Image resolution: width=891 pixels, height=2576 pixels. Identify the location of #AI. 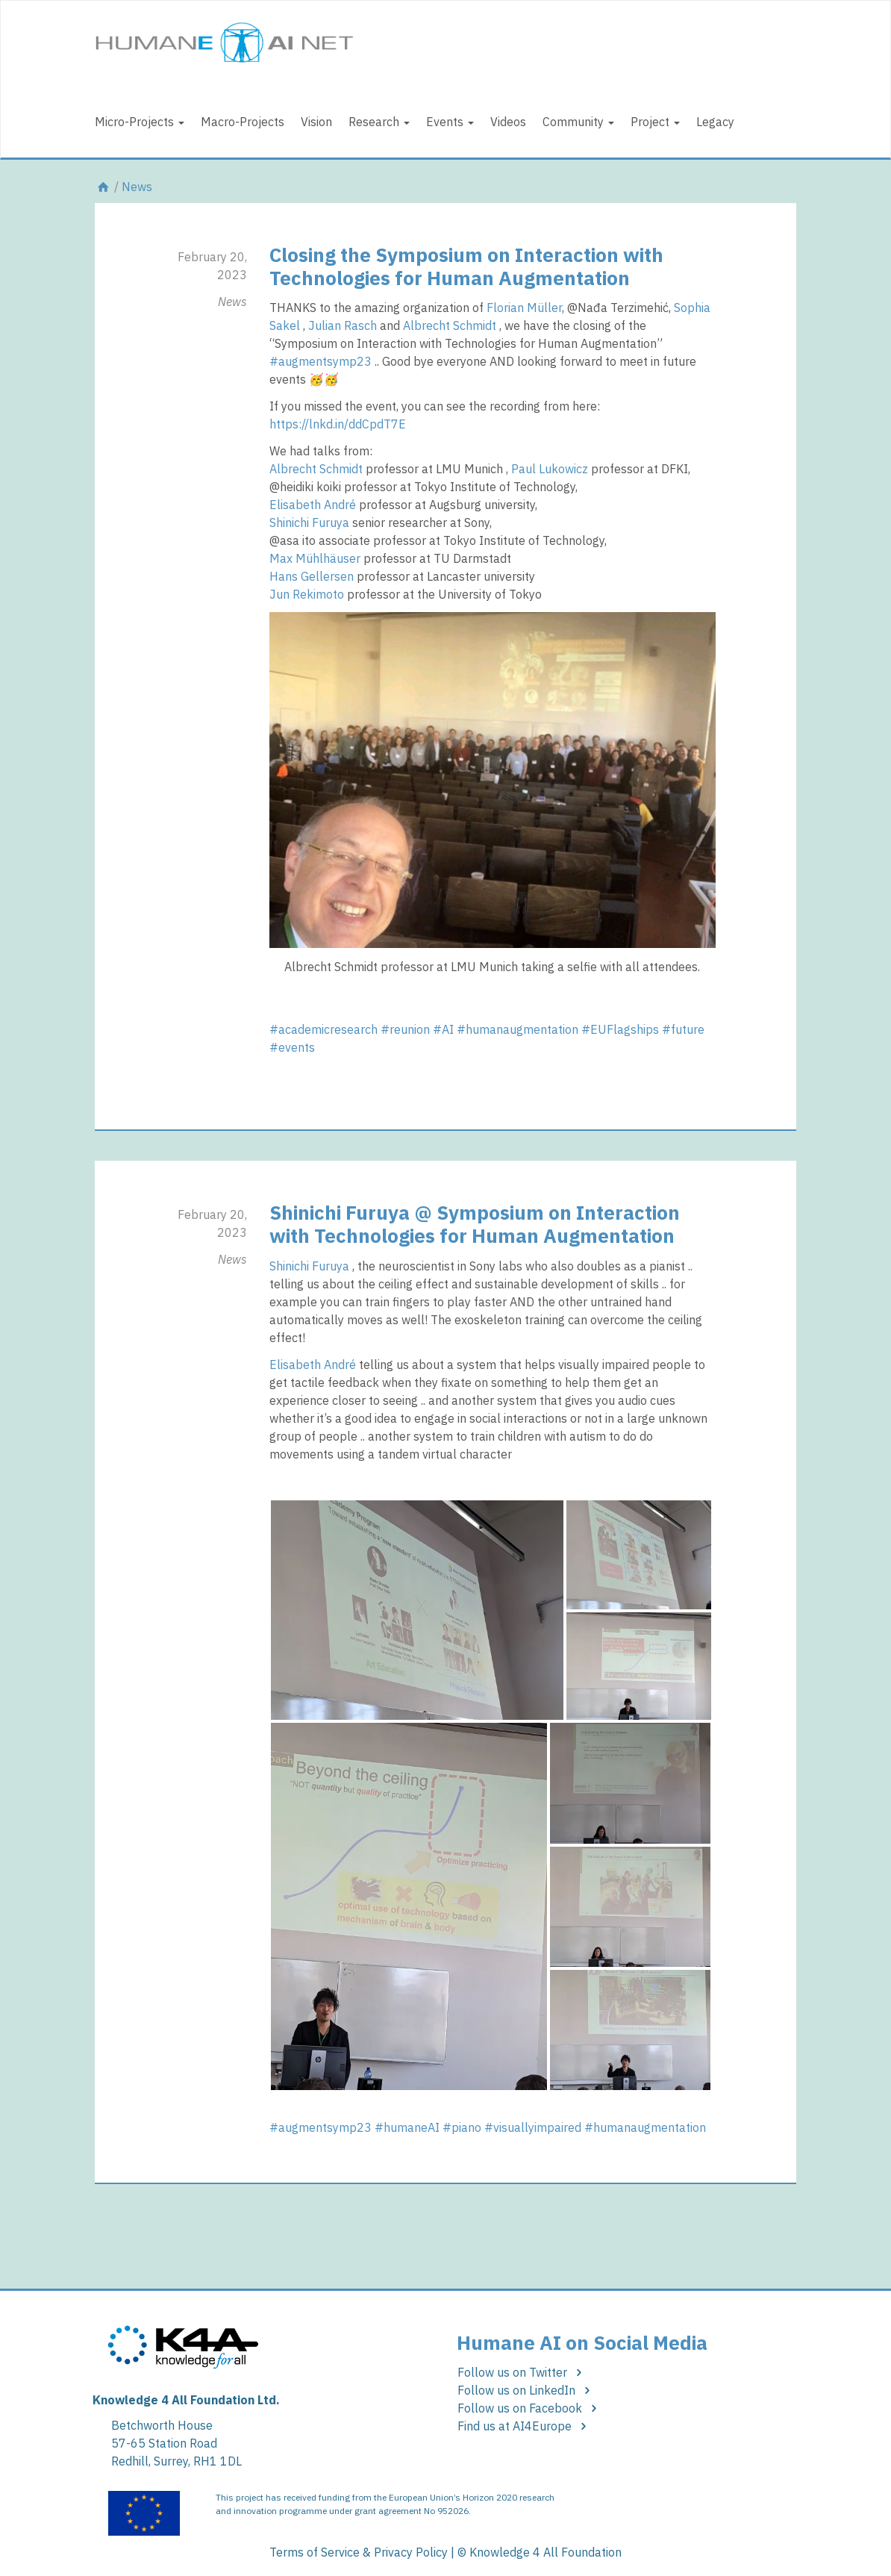
(443, 1029).